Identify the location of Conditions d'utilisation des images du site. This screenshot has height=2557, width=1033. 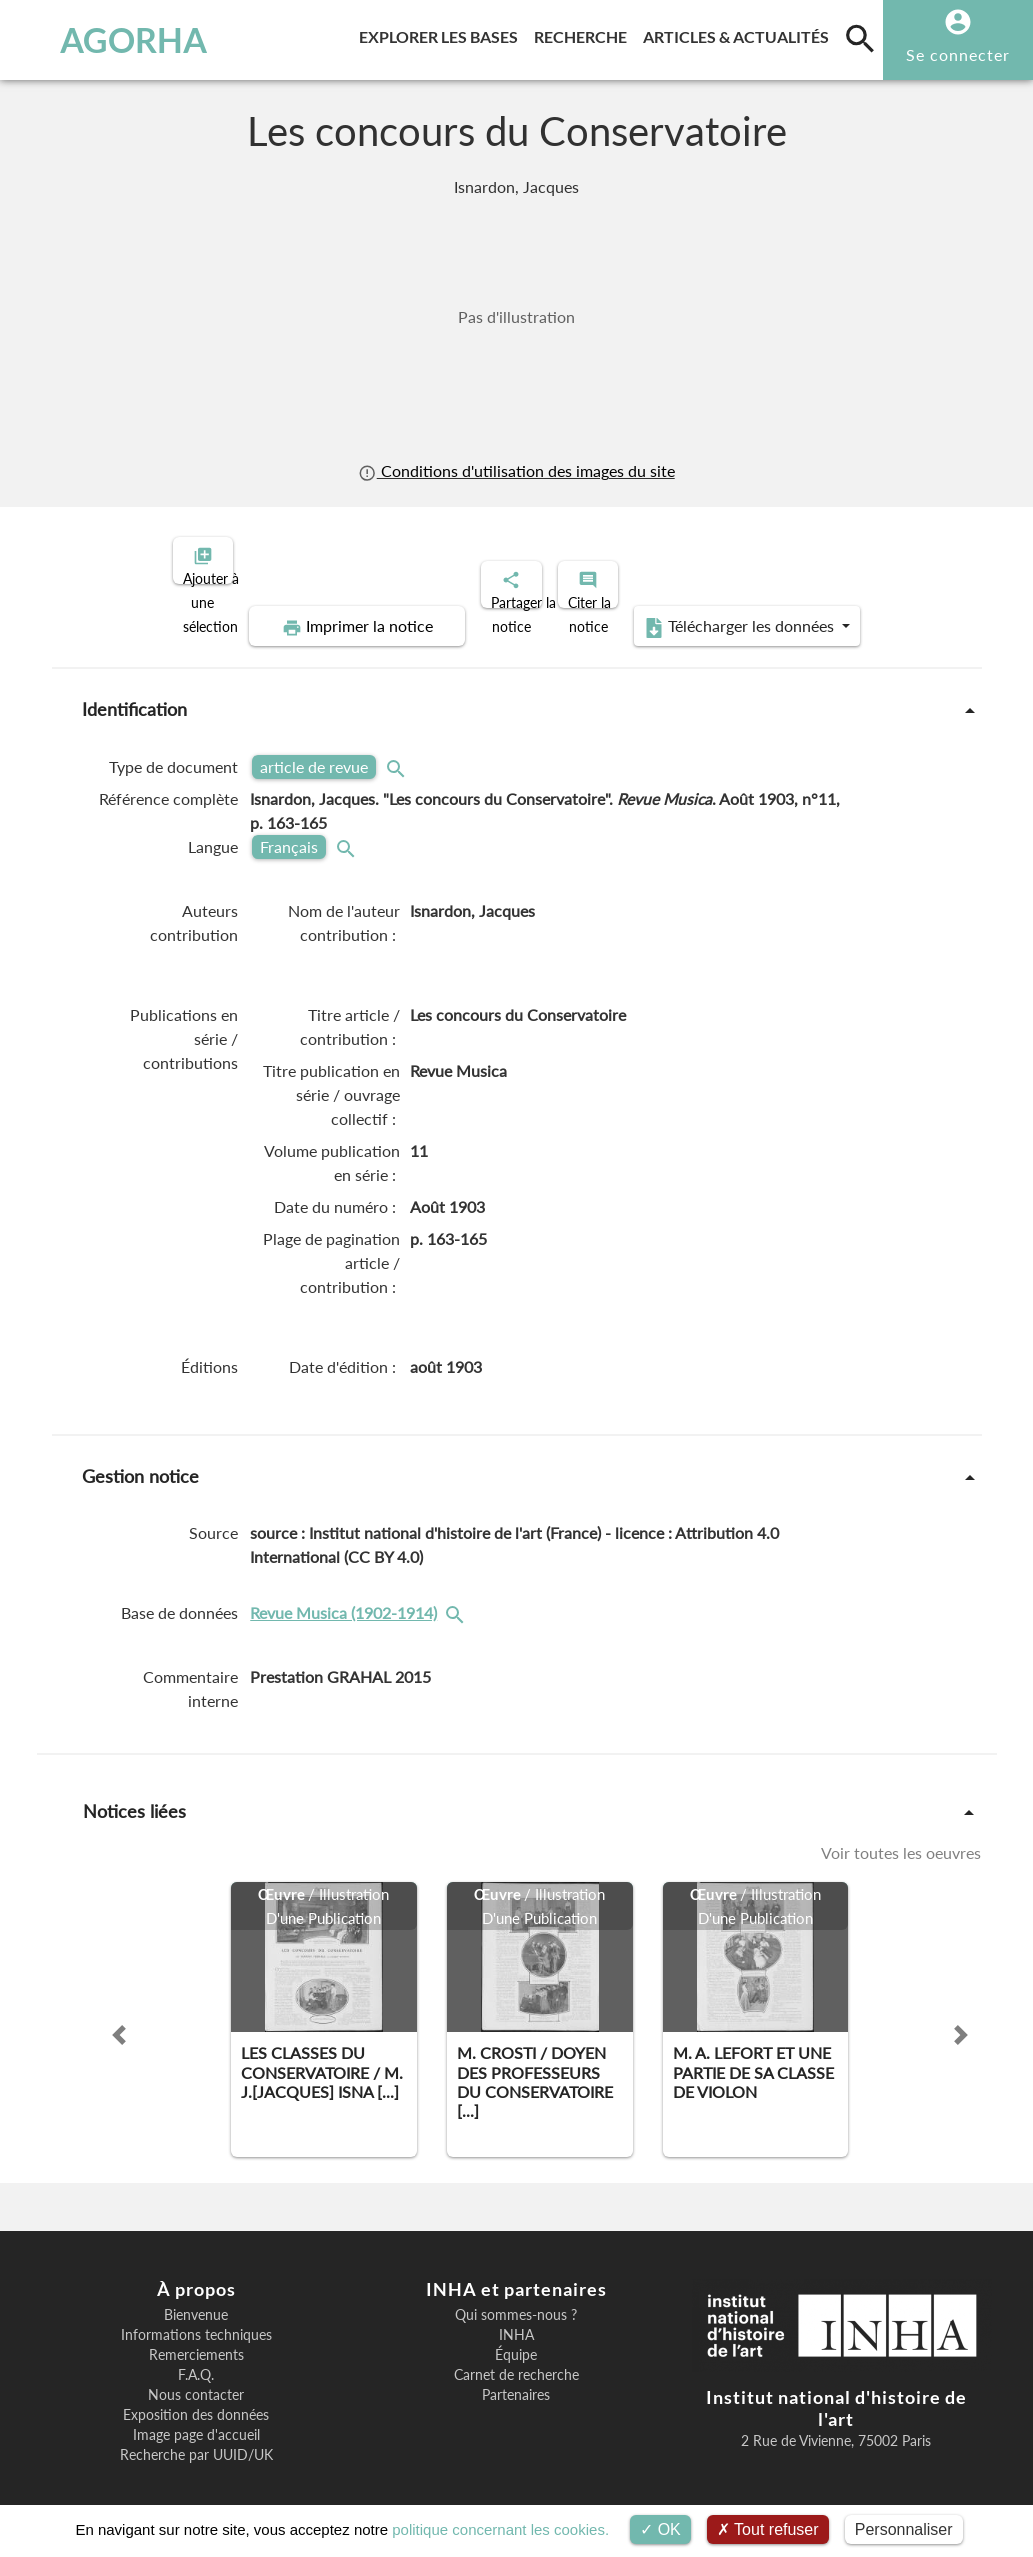
(516, 471).